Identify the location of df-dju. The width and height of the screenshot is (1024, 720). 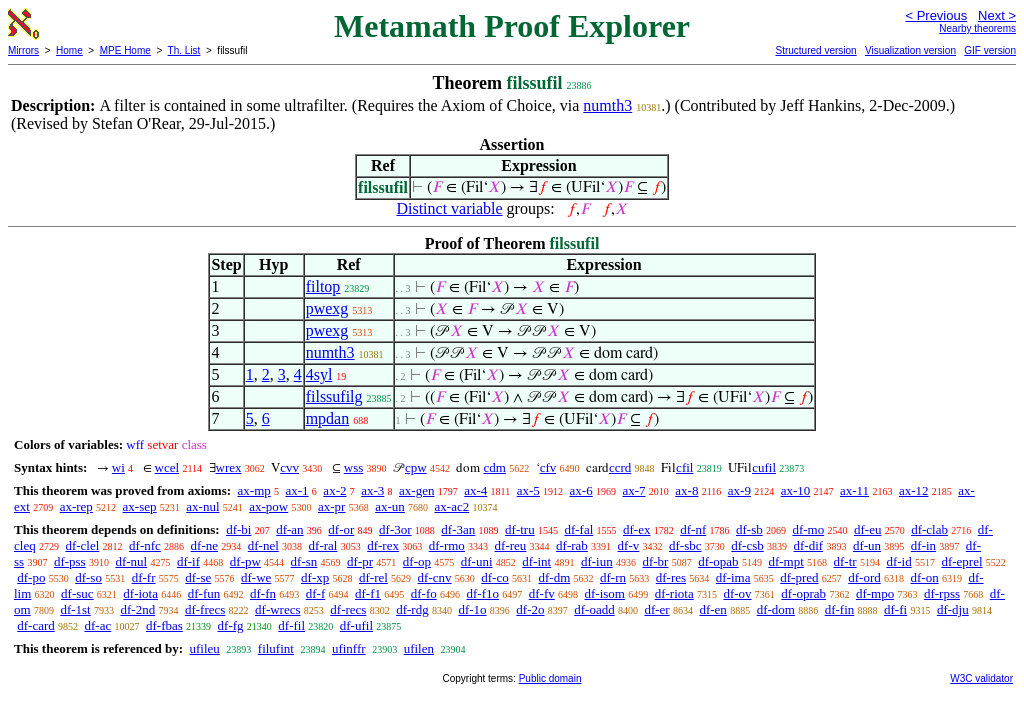
(953, 609).